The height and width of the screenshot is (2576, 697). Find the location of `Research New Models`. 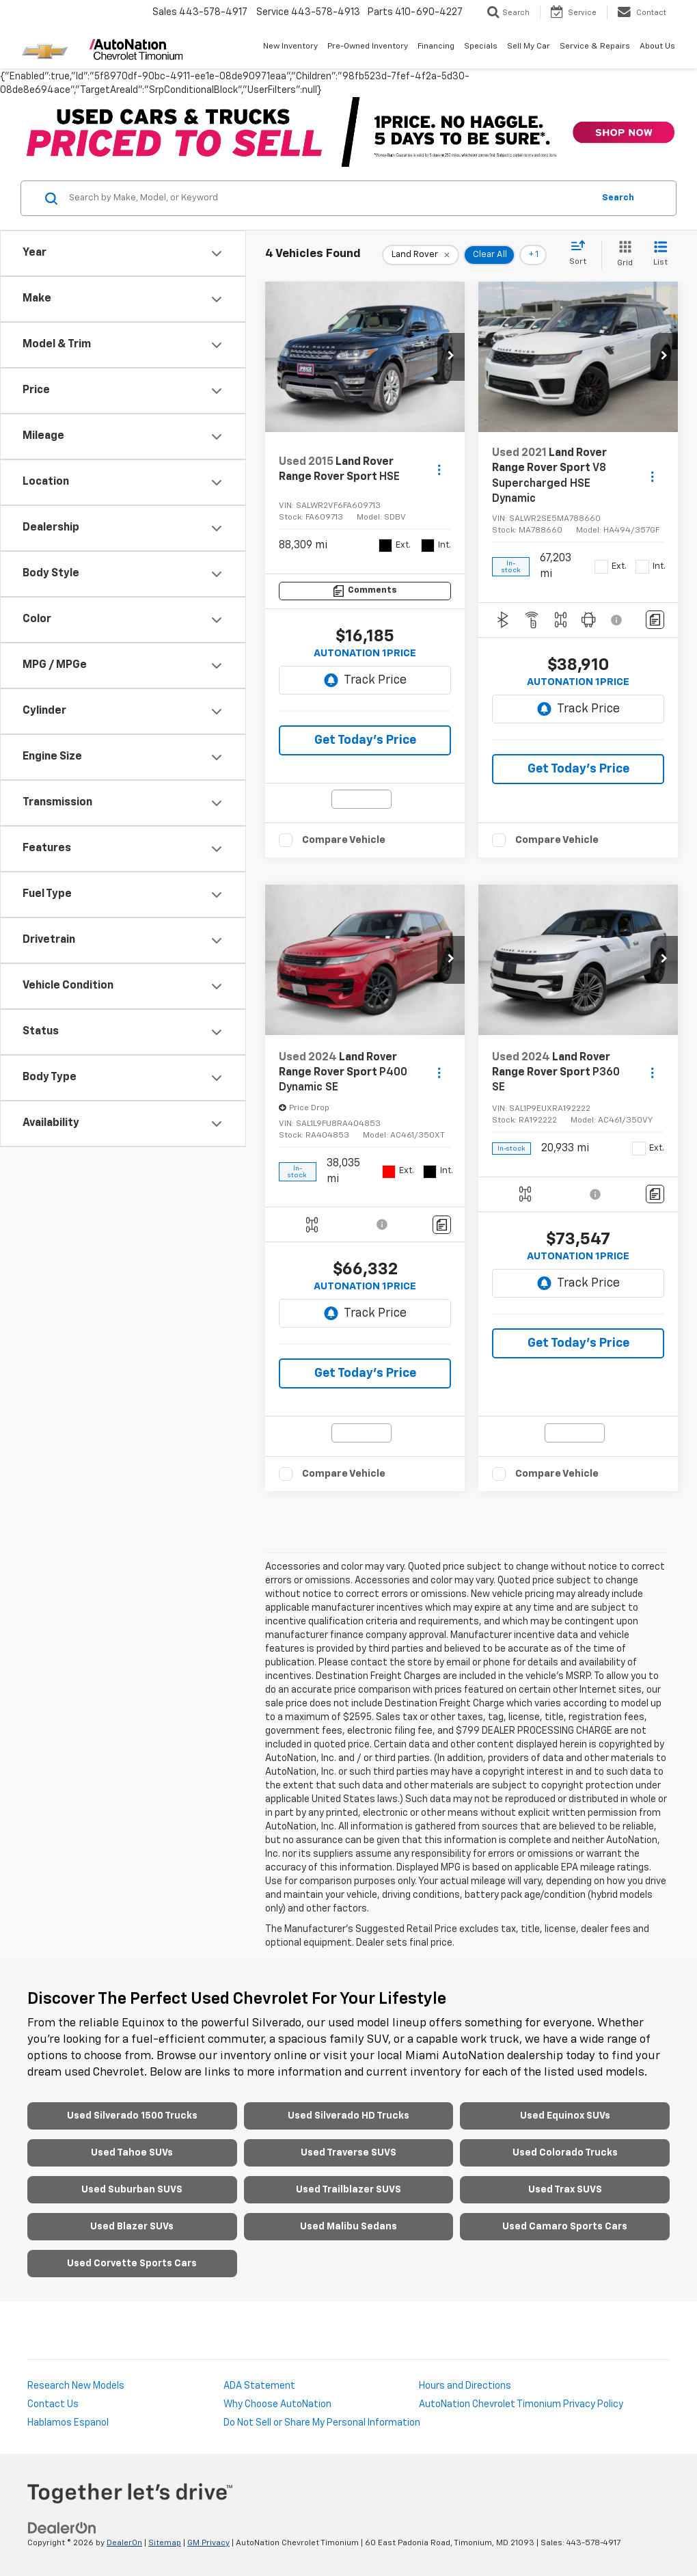

Research New Models is located at coordinates (75, 2386).